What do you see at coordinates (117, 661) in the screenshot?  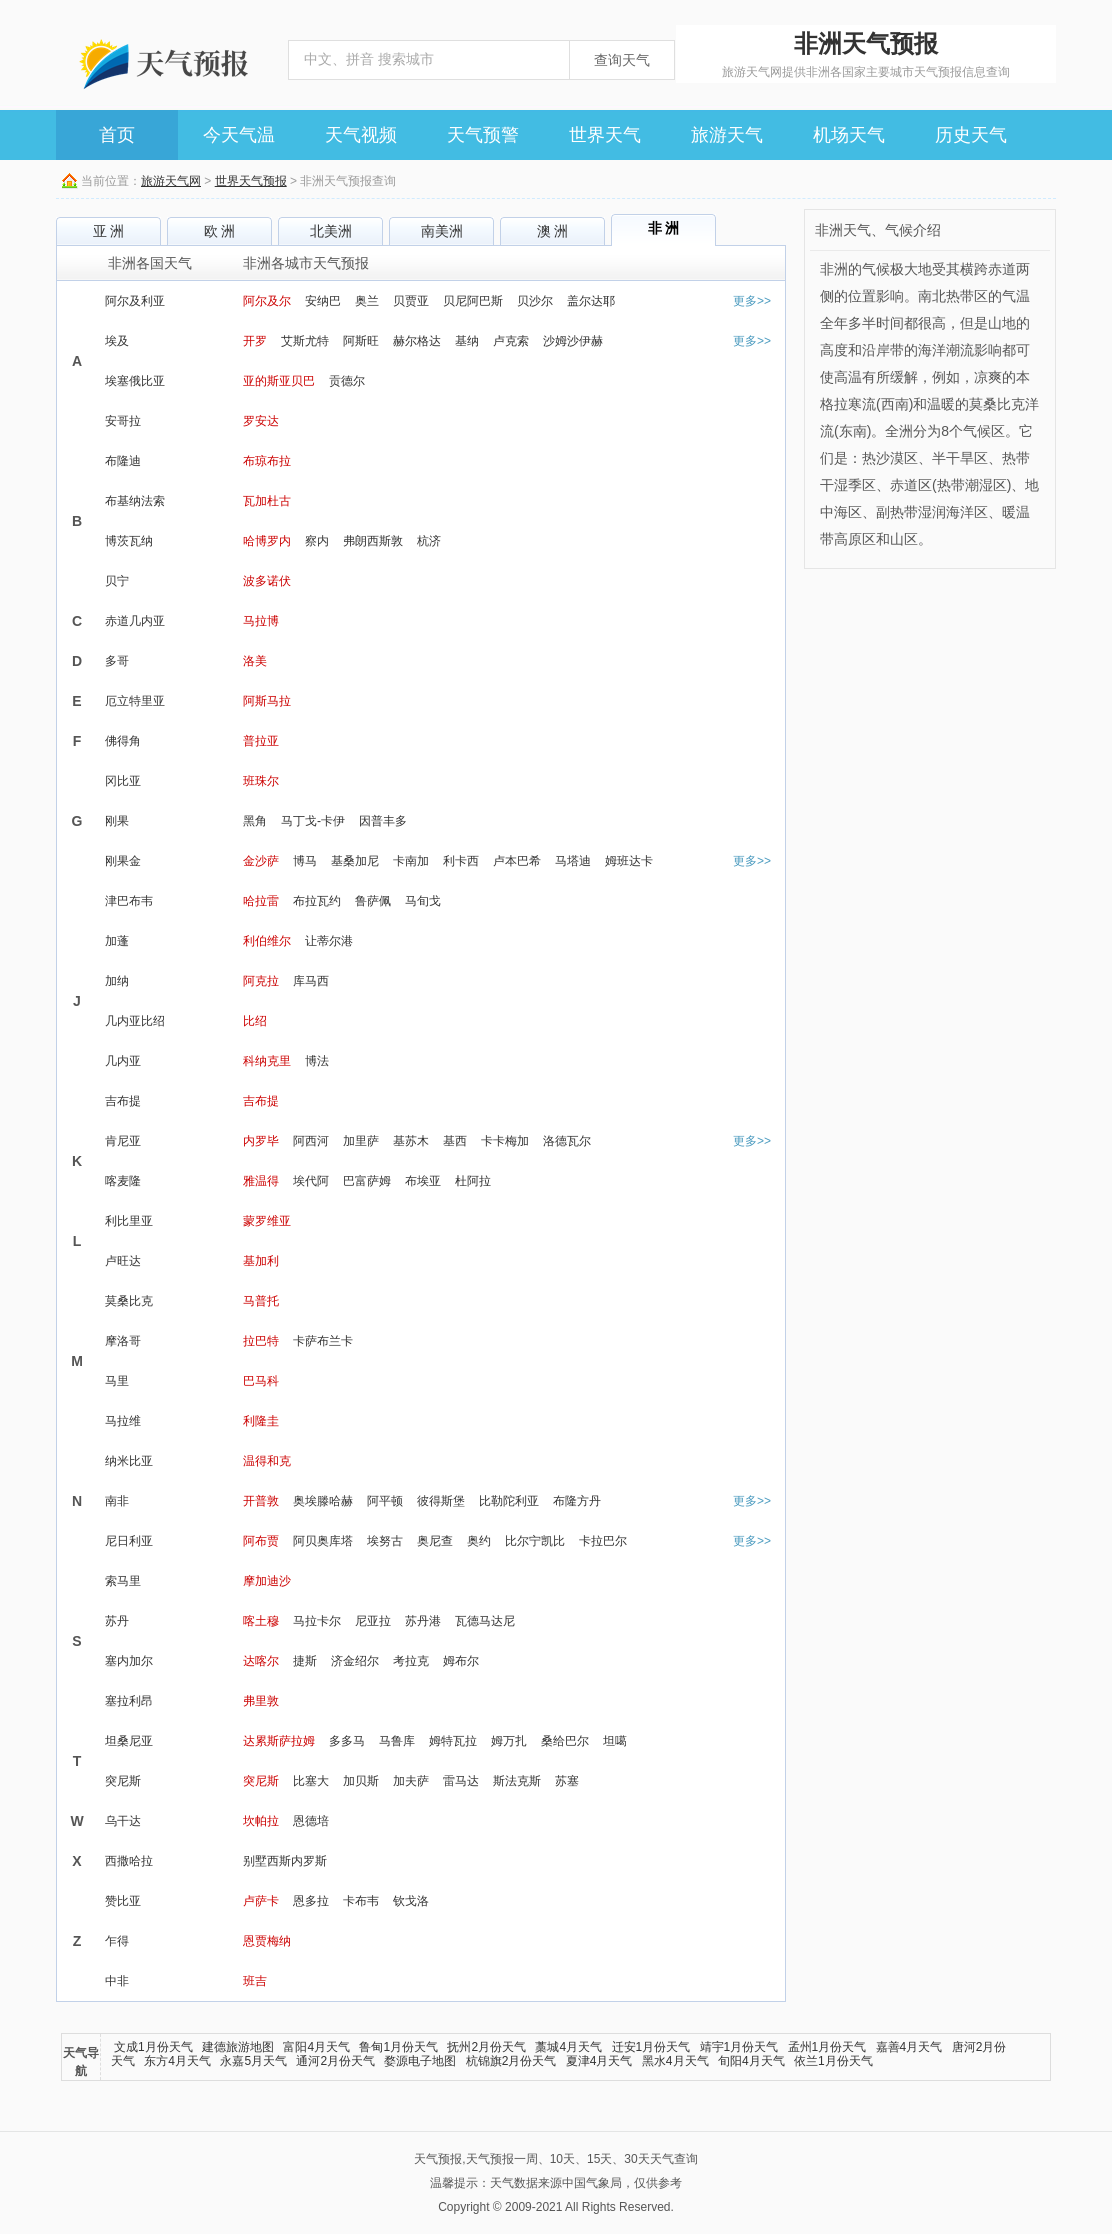 I see `多哥` at bounding box center [117, 661].